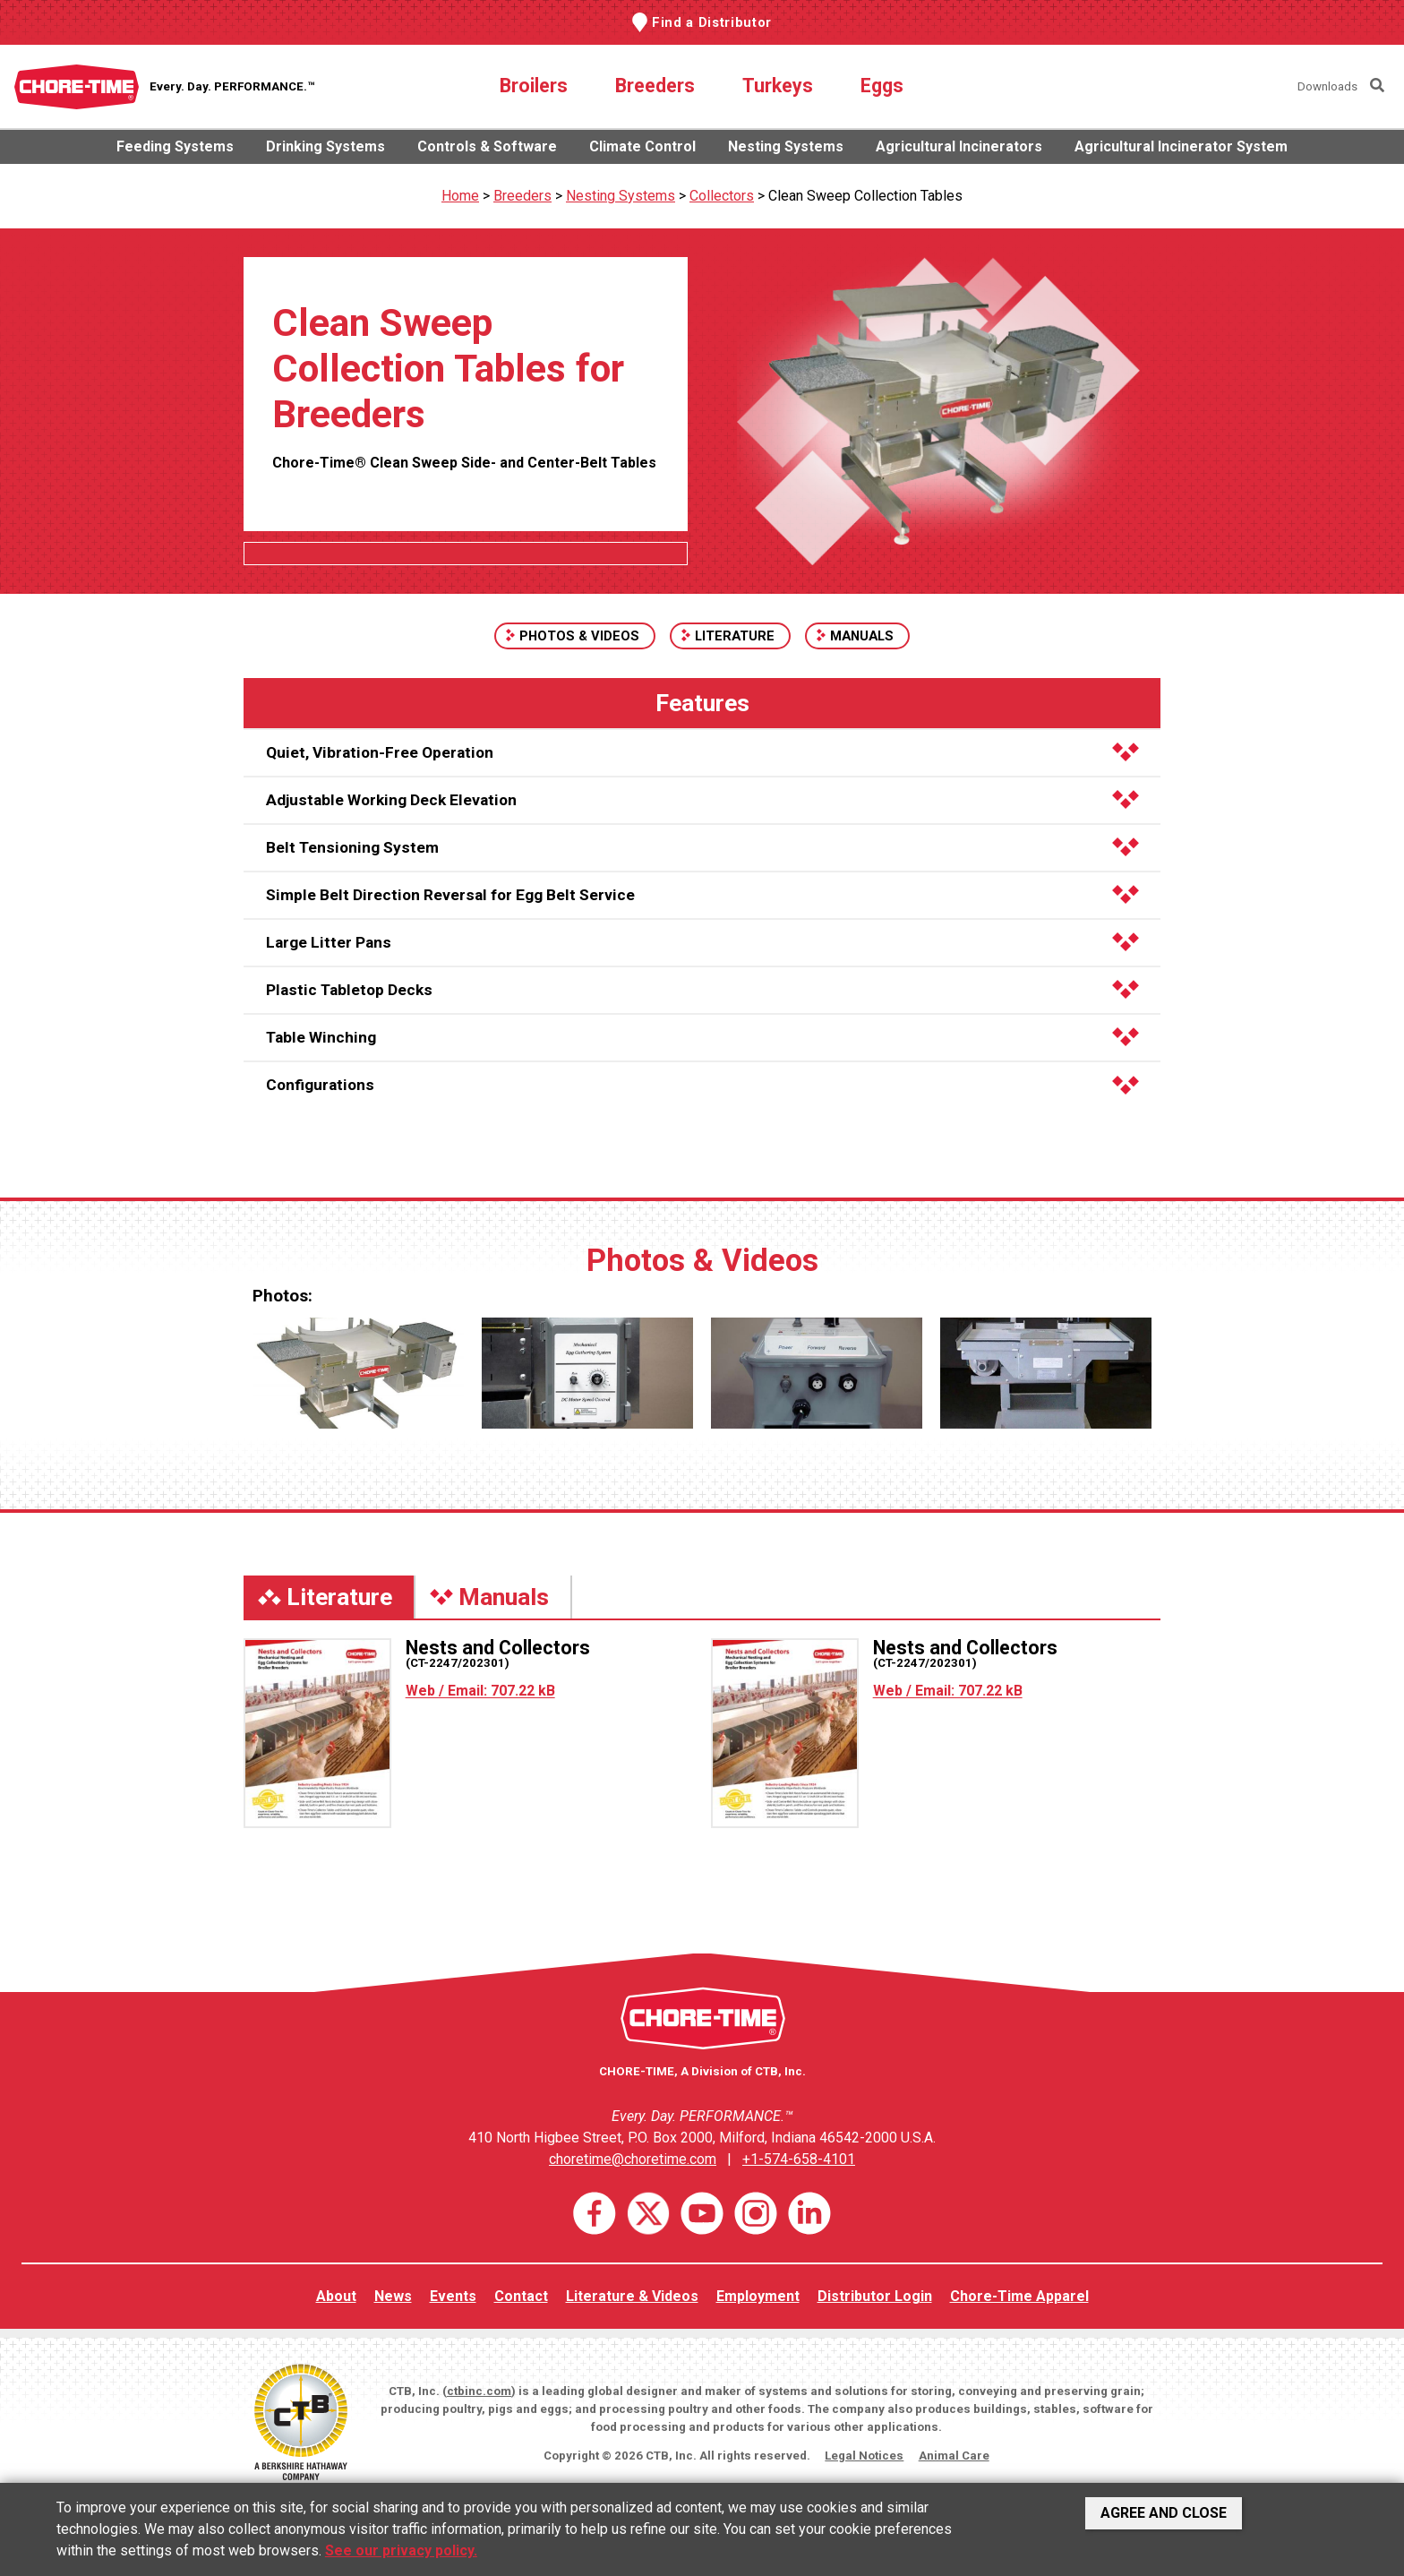 The width and height of the screenshot is (1404, 2576). I want to click on Plastic Tabletop Decks, so click(702, 989).